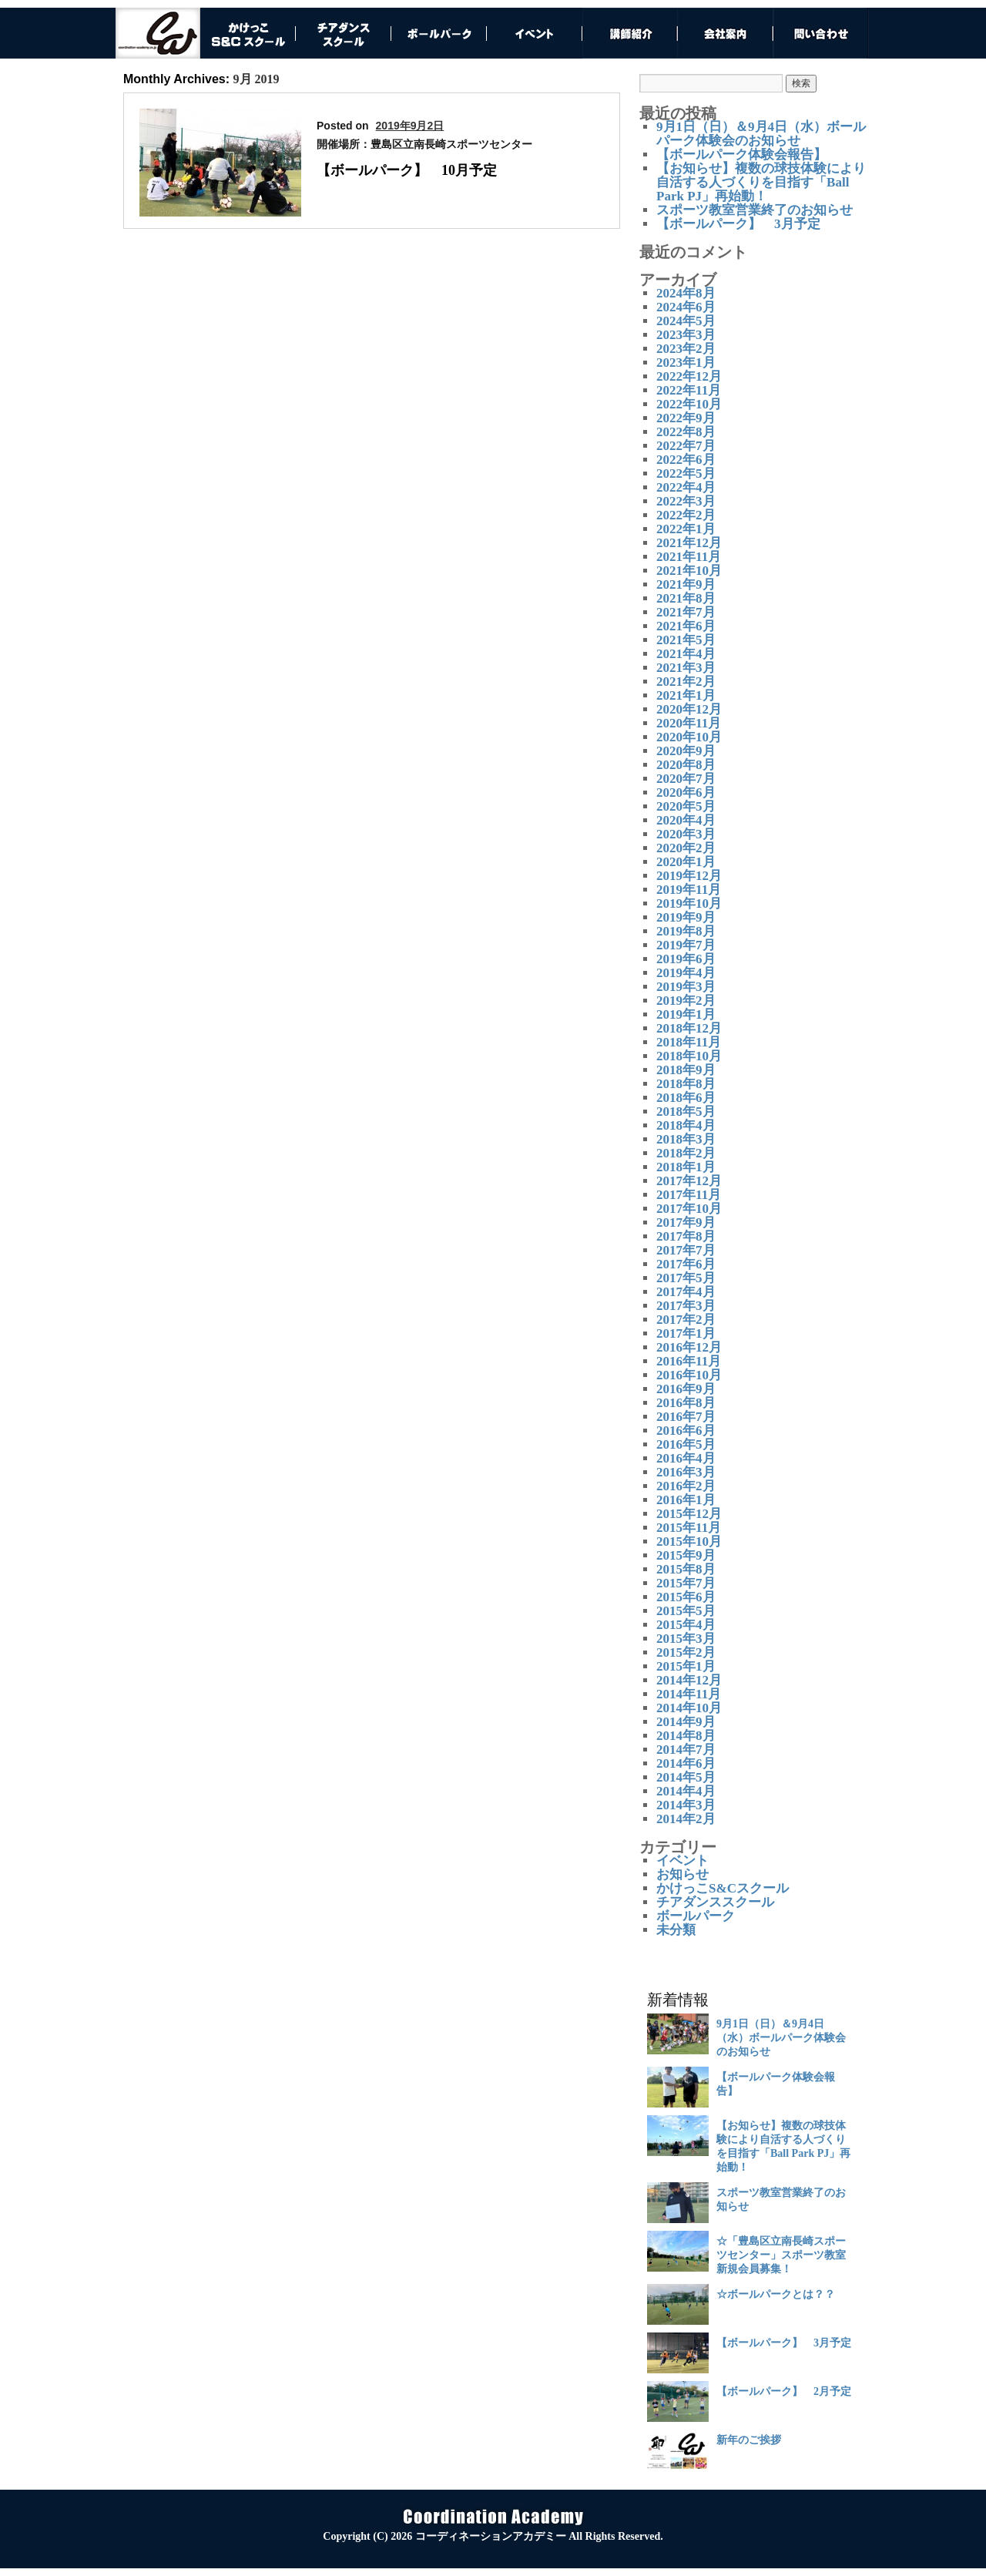 This screenshot has height=2576, width=986. What do you see at coordinates (715, 1902) in the screenshot?
I see `チアダンススクール` at bounding box center [715, 1902].